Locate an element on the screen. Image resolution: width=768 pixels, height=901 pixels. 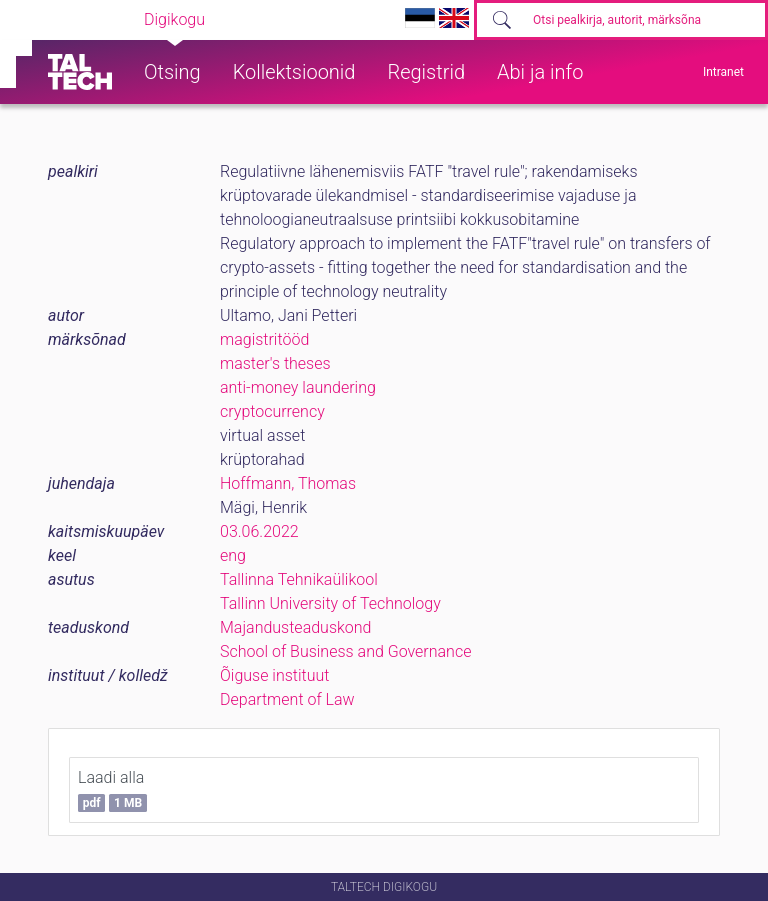
School of Business and Governance is located at coordinates (345, 651).